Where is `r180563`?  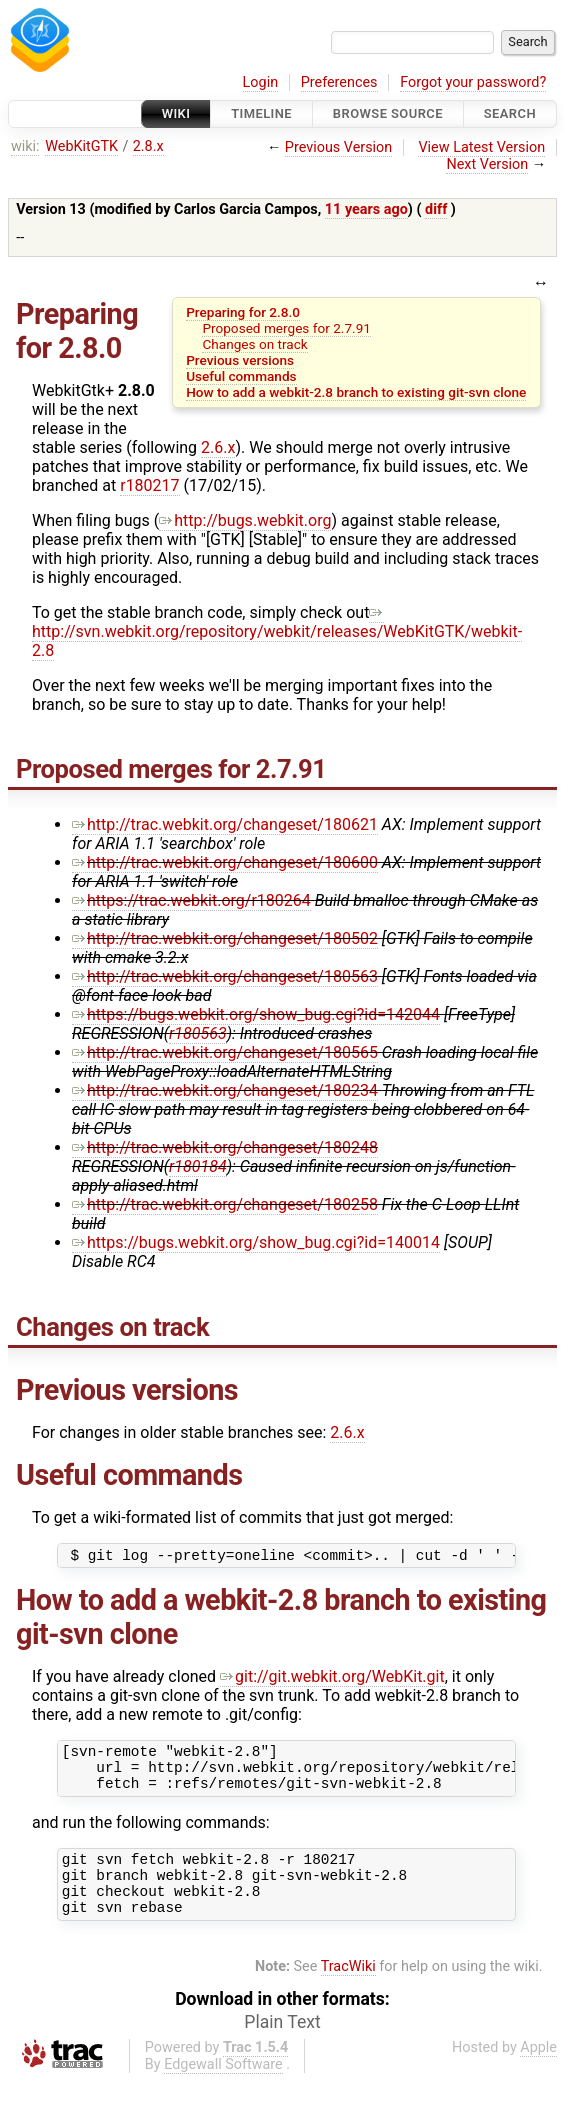 r180563 is located at coordinates (198, 1033).